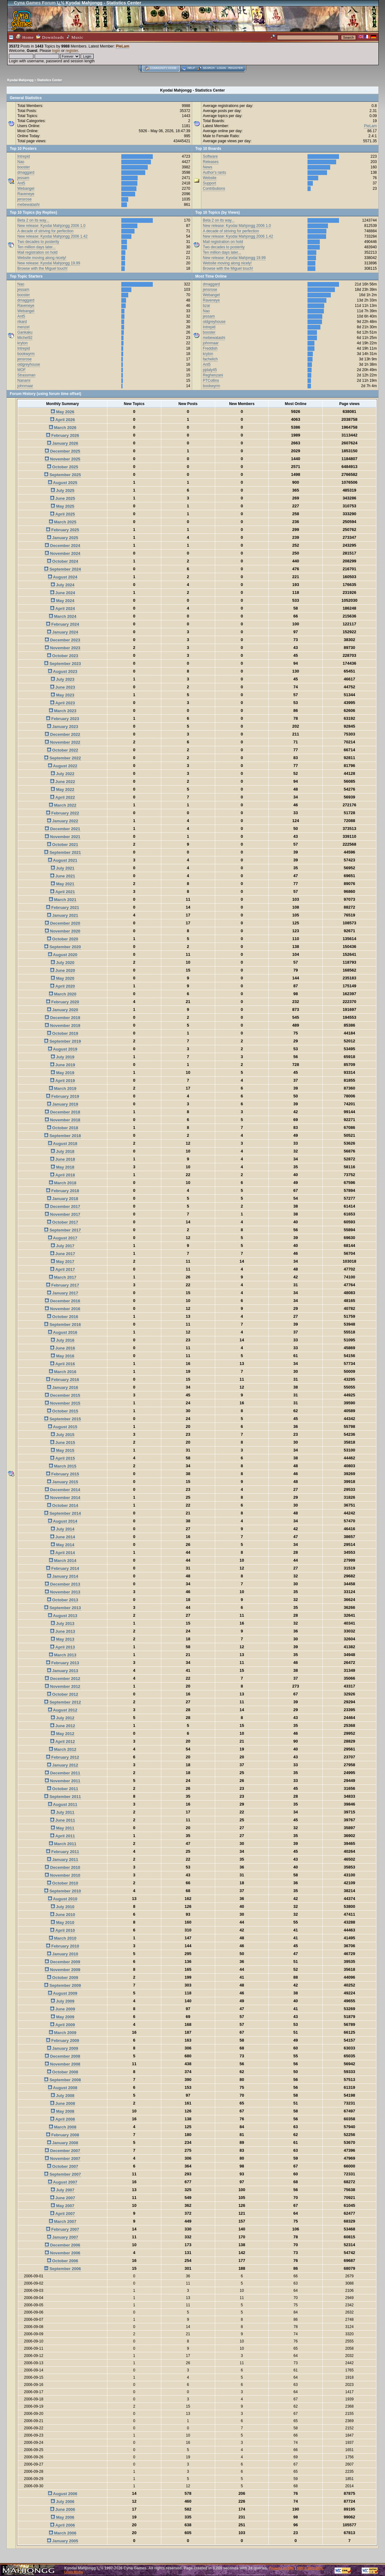 The width and height of the screenshot is (385, 2576). I want to click on October 2016, so click(62, 1316).